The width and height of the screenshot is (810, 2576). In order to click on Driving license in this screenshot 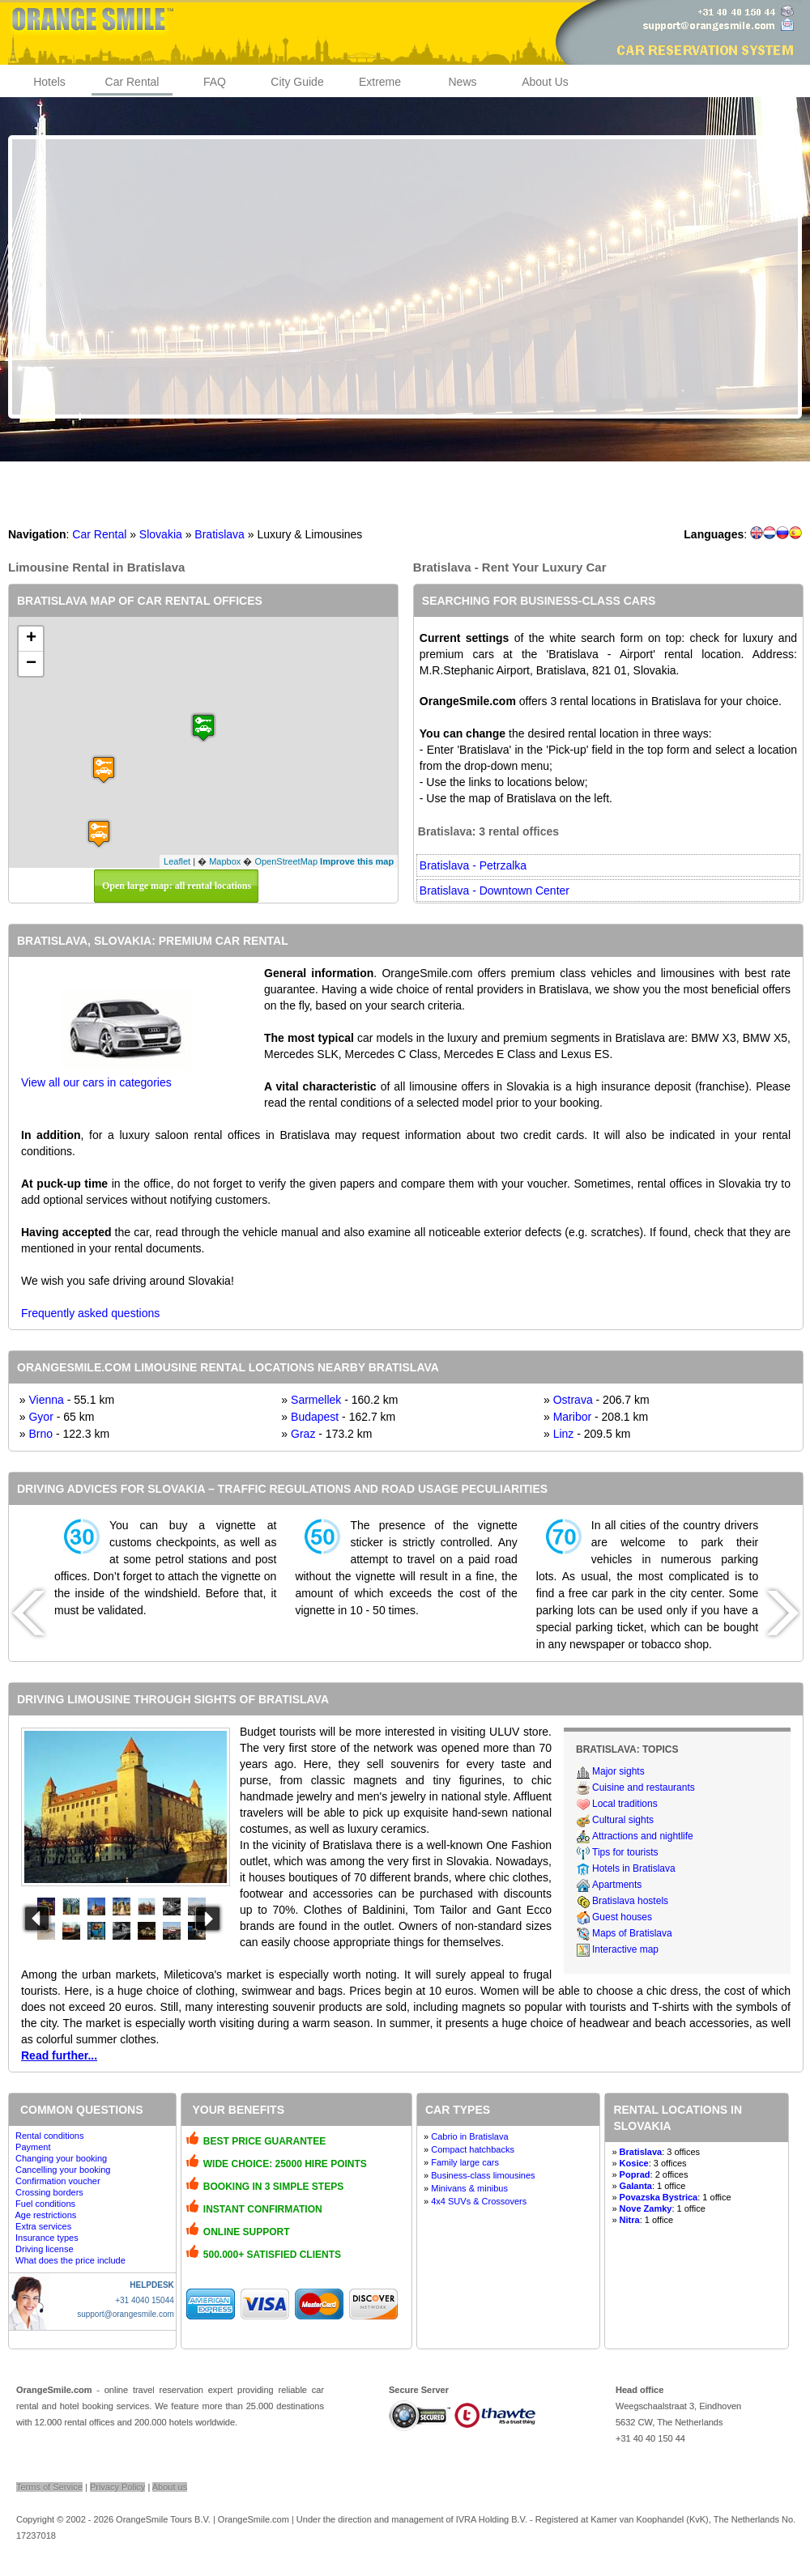, I will do `click(44, 2249)`.